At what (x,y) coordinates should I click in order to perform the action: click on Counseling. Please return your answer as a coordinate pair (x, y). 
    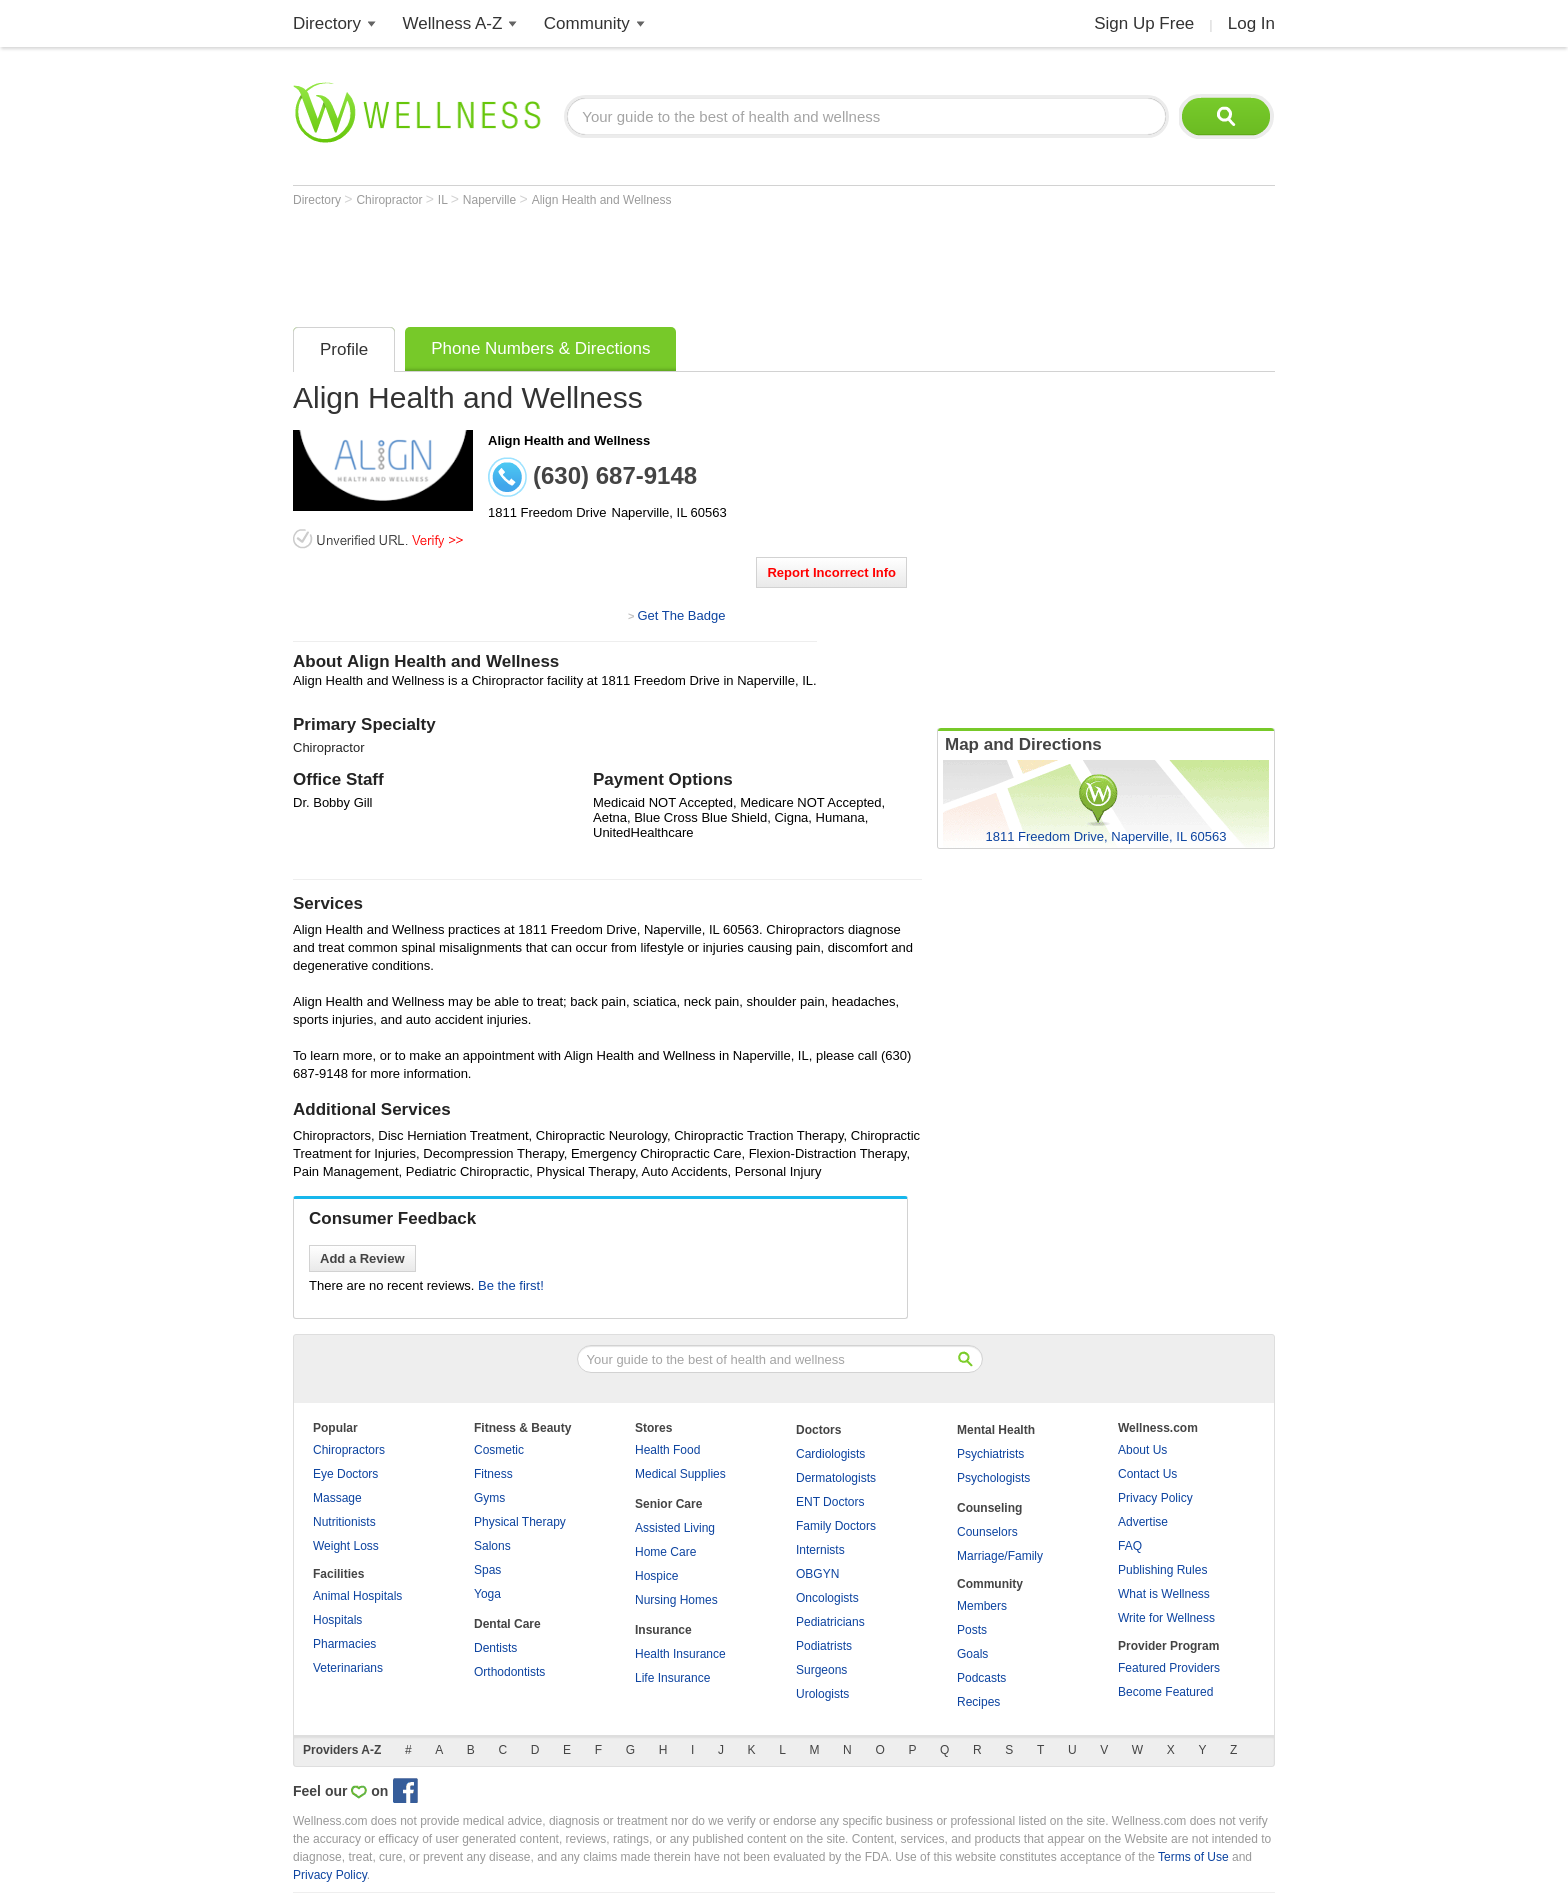
    Looking at the image, I should click on (989, 1508).